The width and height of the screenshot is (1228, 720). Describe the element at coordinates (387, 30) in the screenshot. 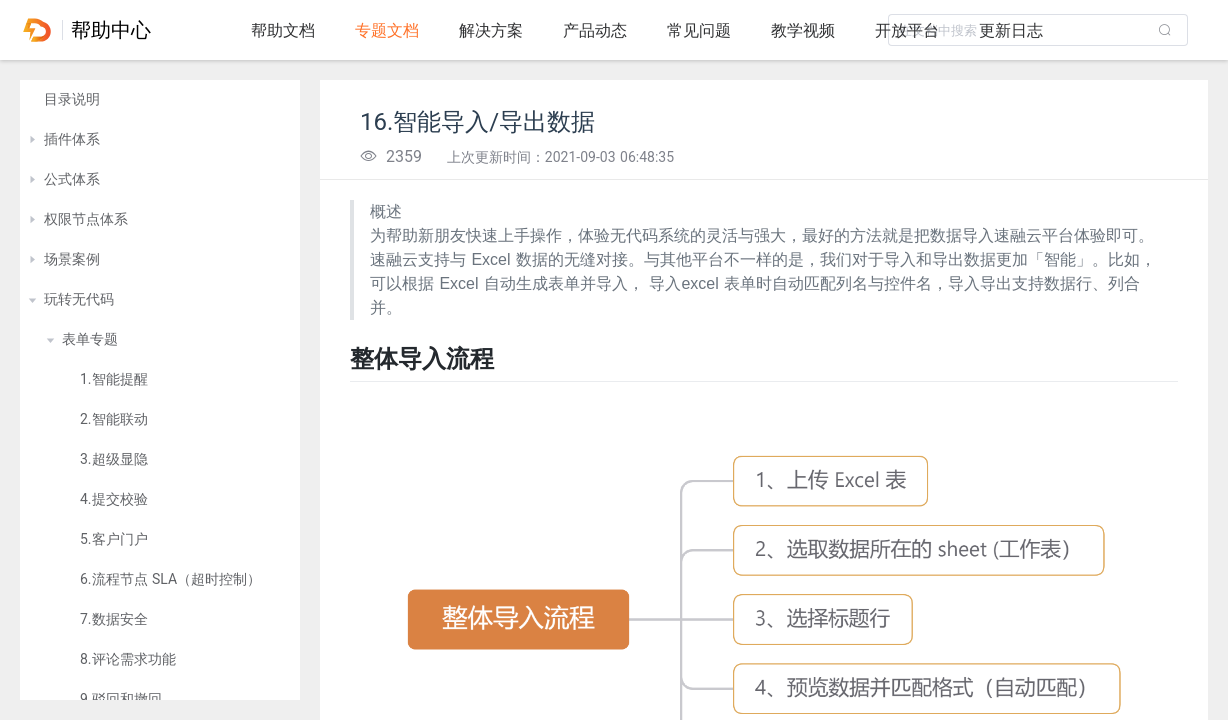

I see `专题文档 [tab]` at that location.